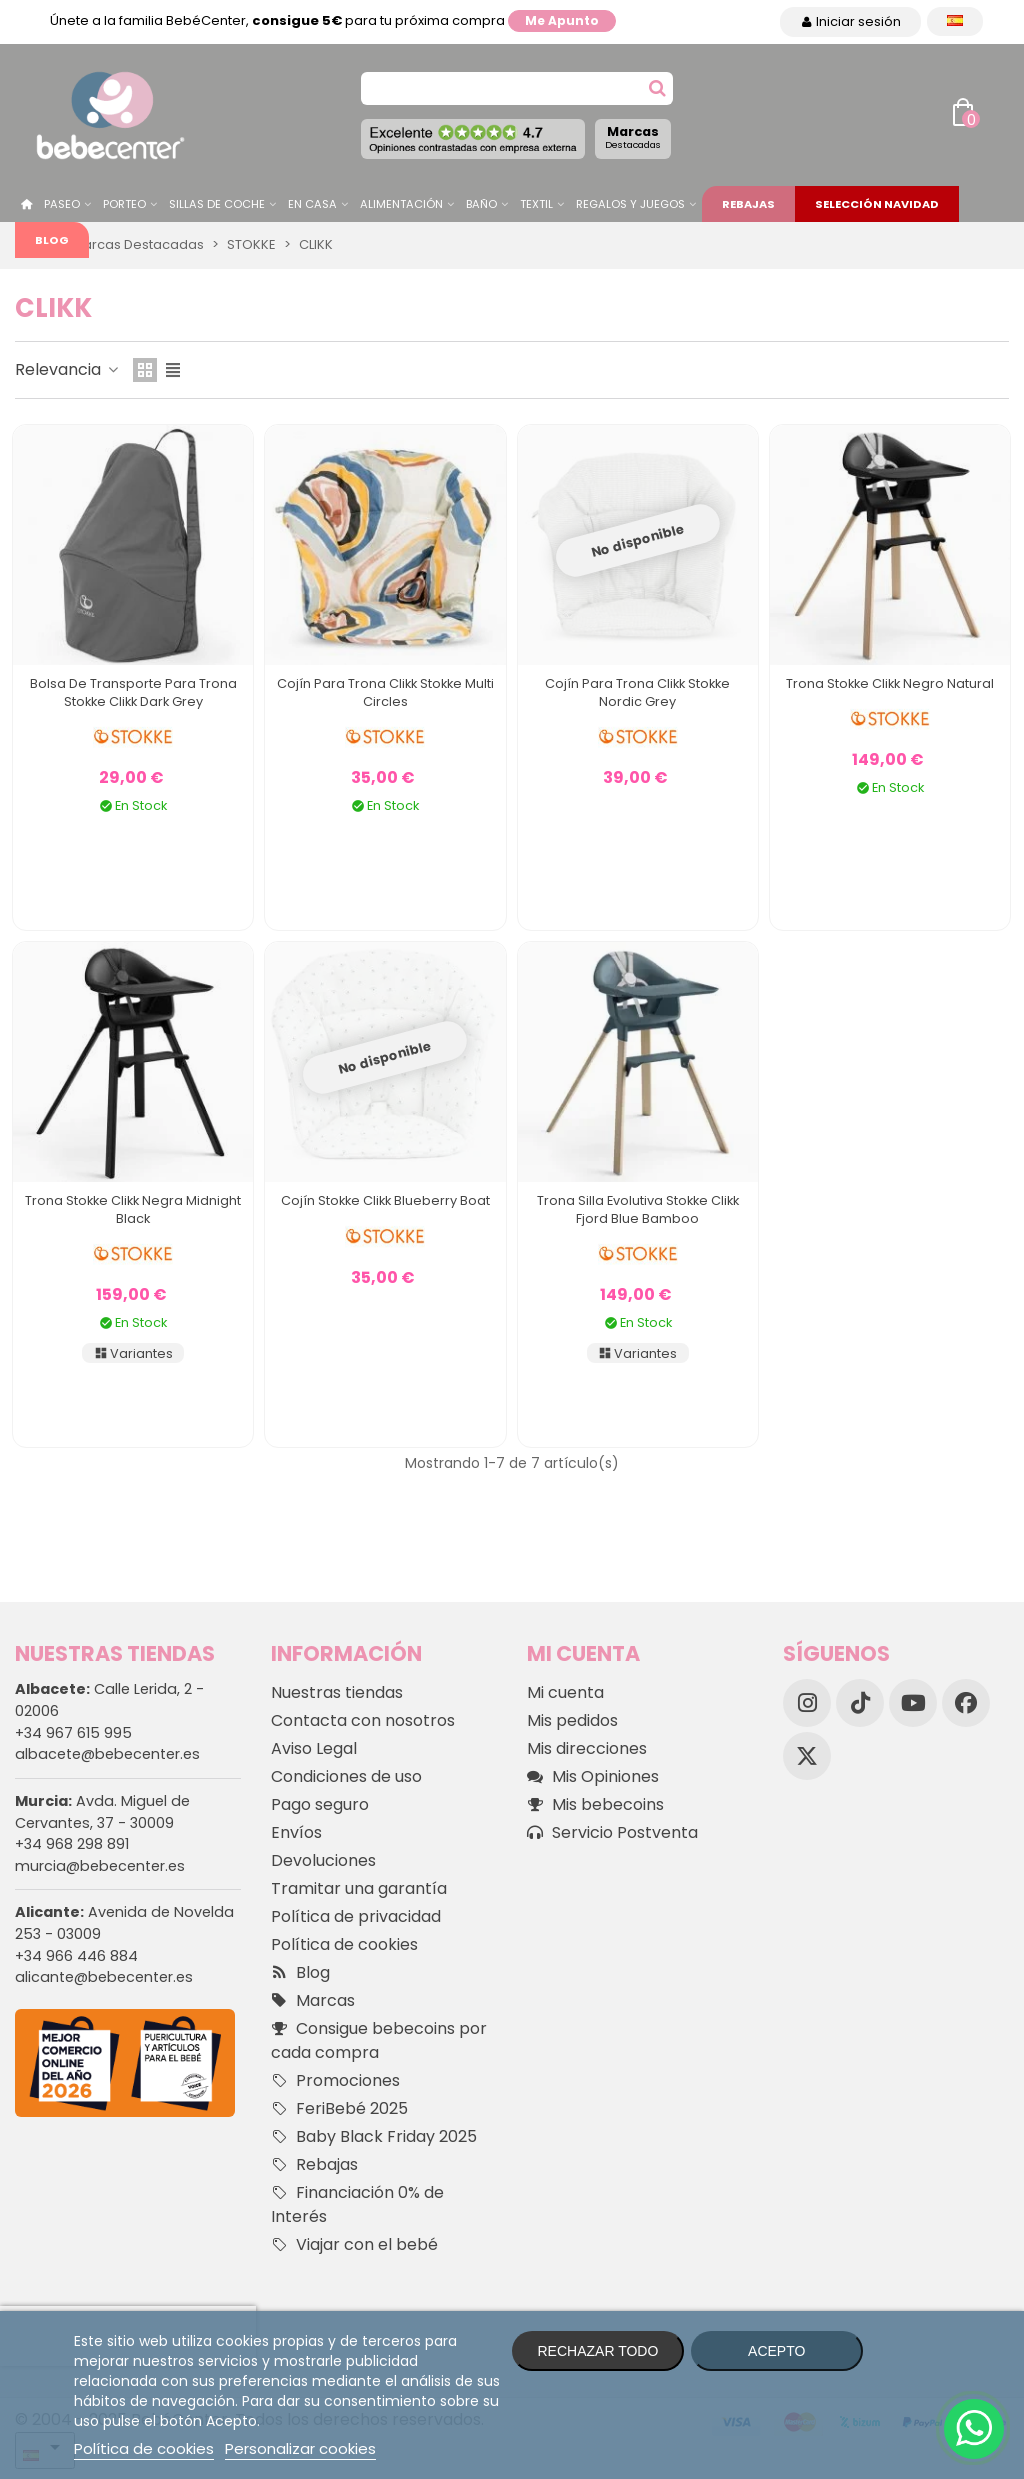 This screenshot has width=1024, height=2479. I want to click on Trona Stokke Clikk Negro Natural, so click(890, 683).